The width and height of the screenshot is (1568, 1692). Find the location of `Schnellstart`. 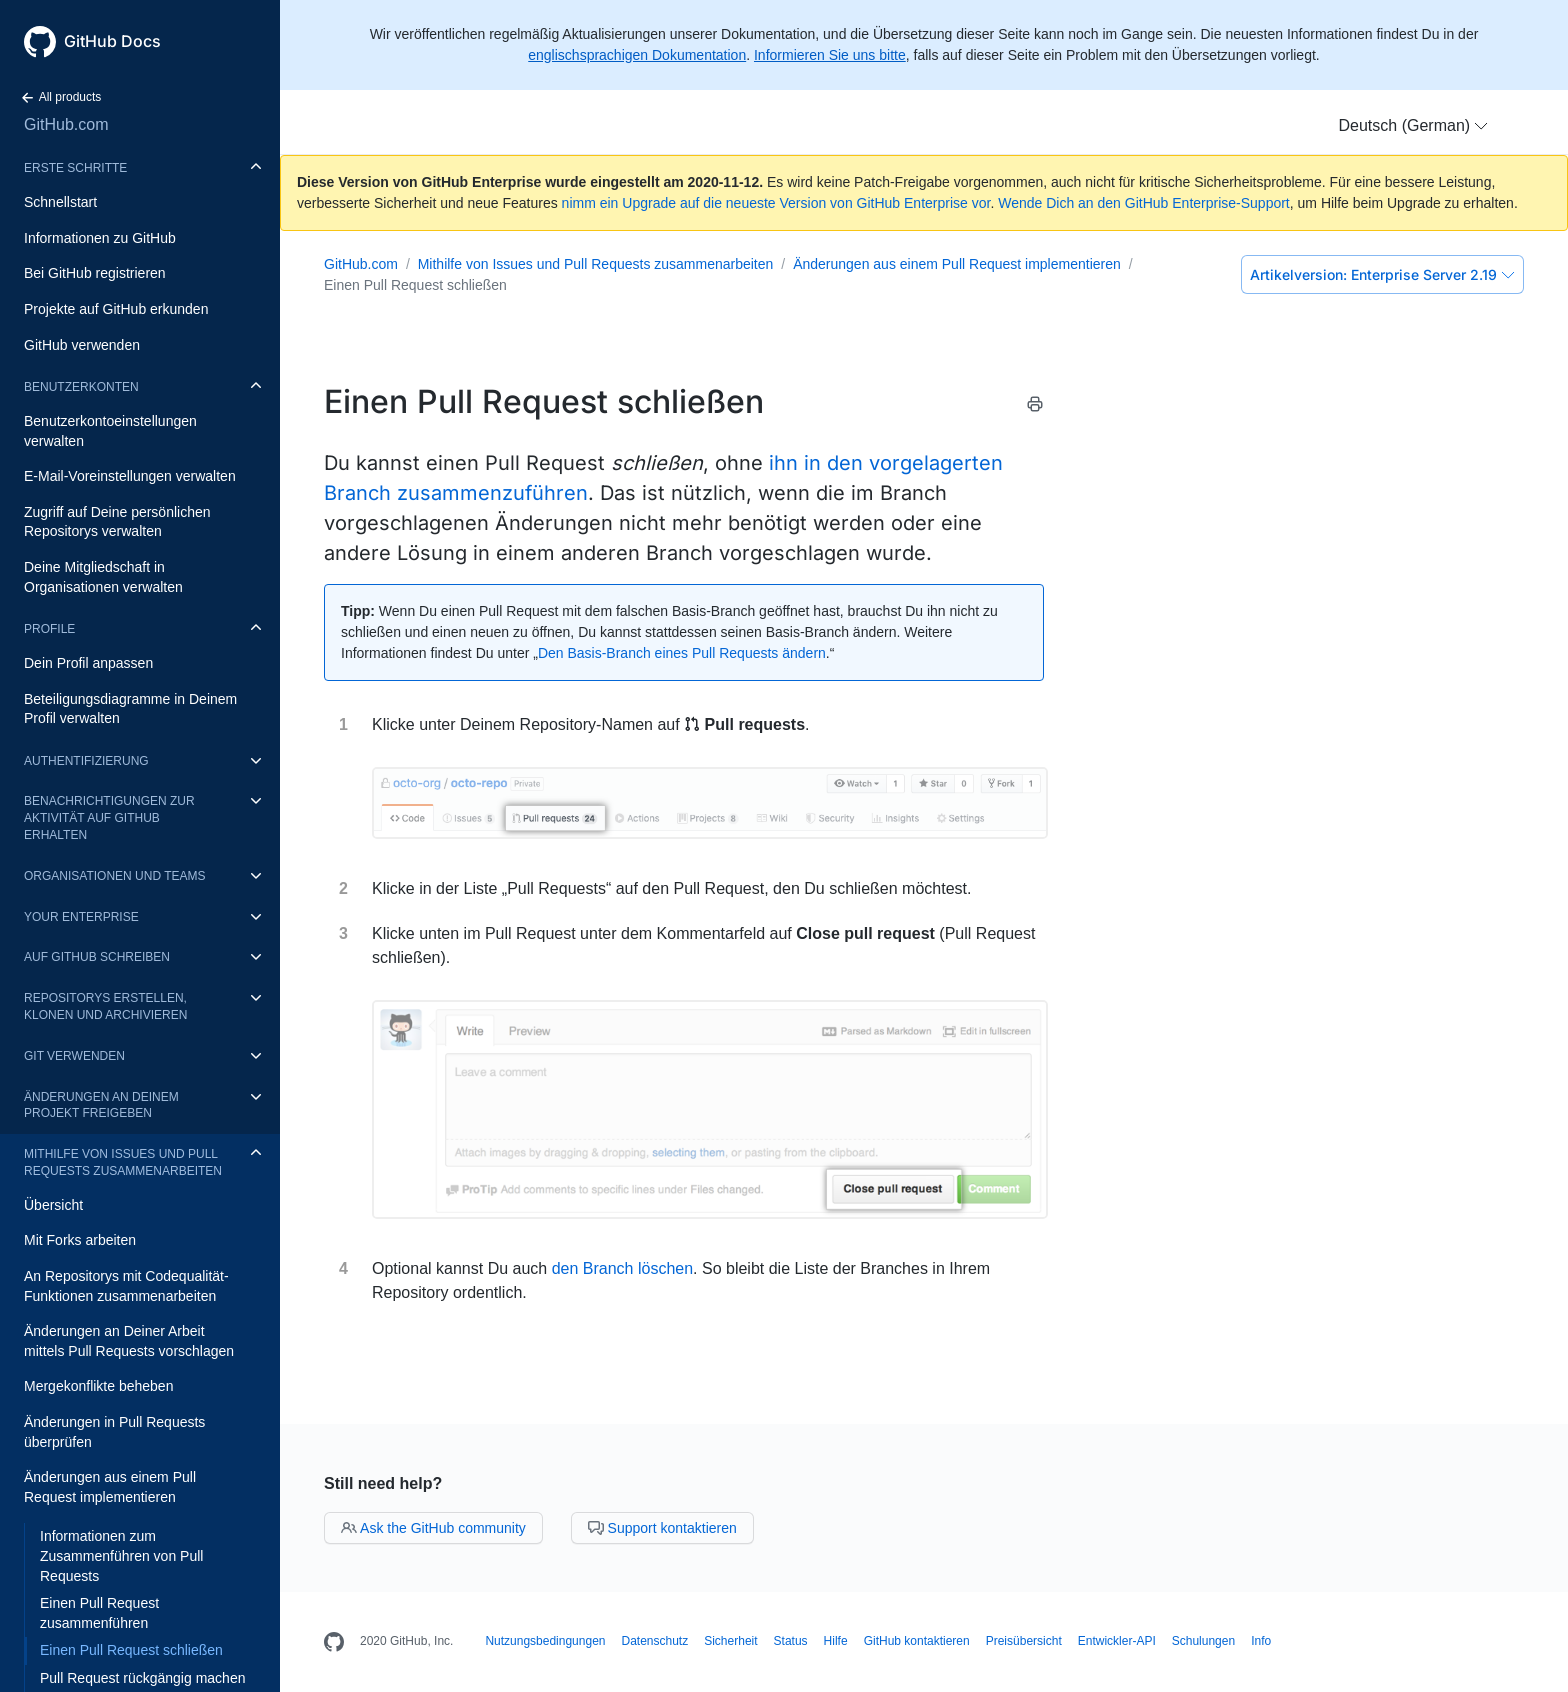

Schnellstart is located at coordinates (60, 202).